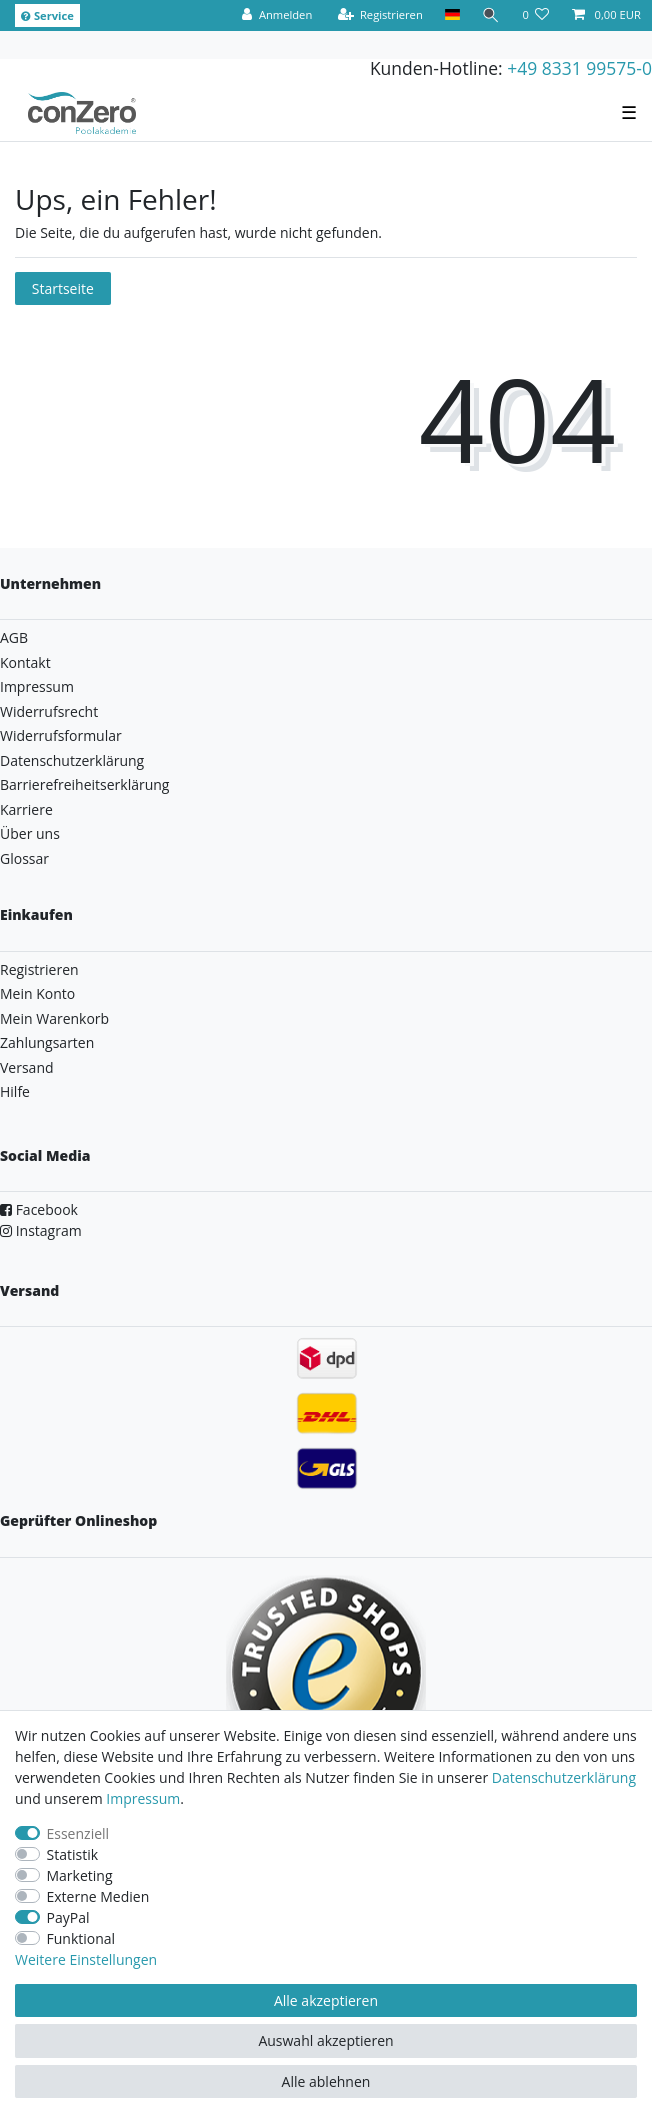  What do you see at coordinates (68, 1917) in the screenshot?
I see `PayPal` at bounding box center [68, 1917].